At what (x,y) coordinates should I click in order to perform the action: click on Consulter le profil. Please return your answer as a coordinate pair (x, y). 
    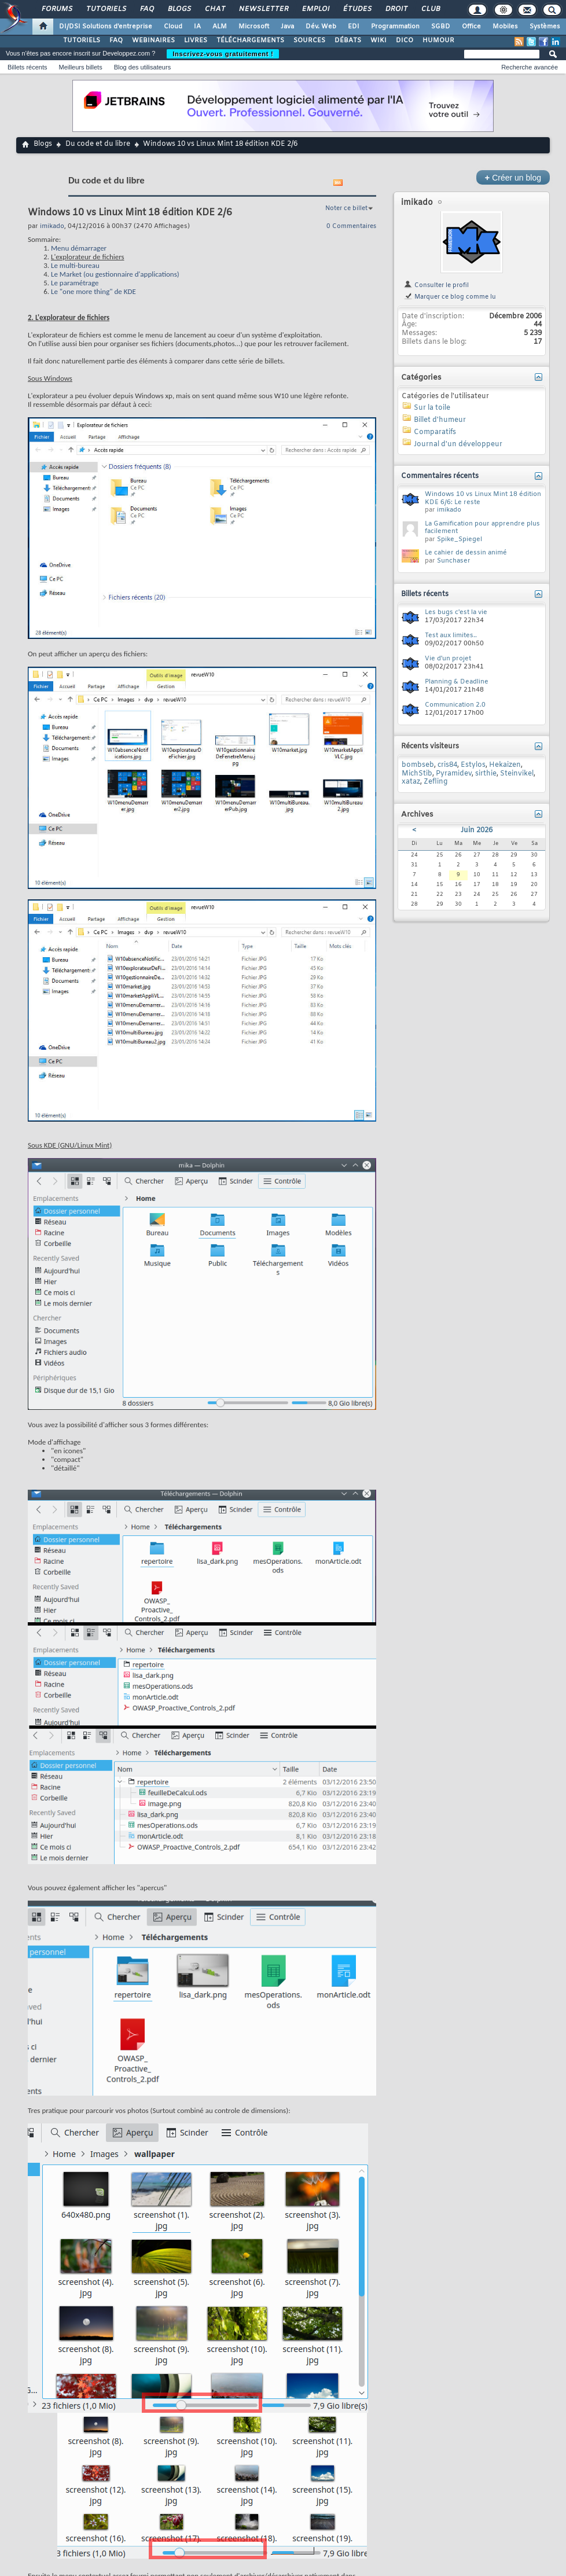
    Looking at the image, I should click on (436, 285).